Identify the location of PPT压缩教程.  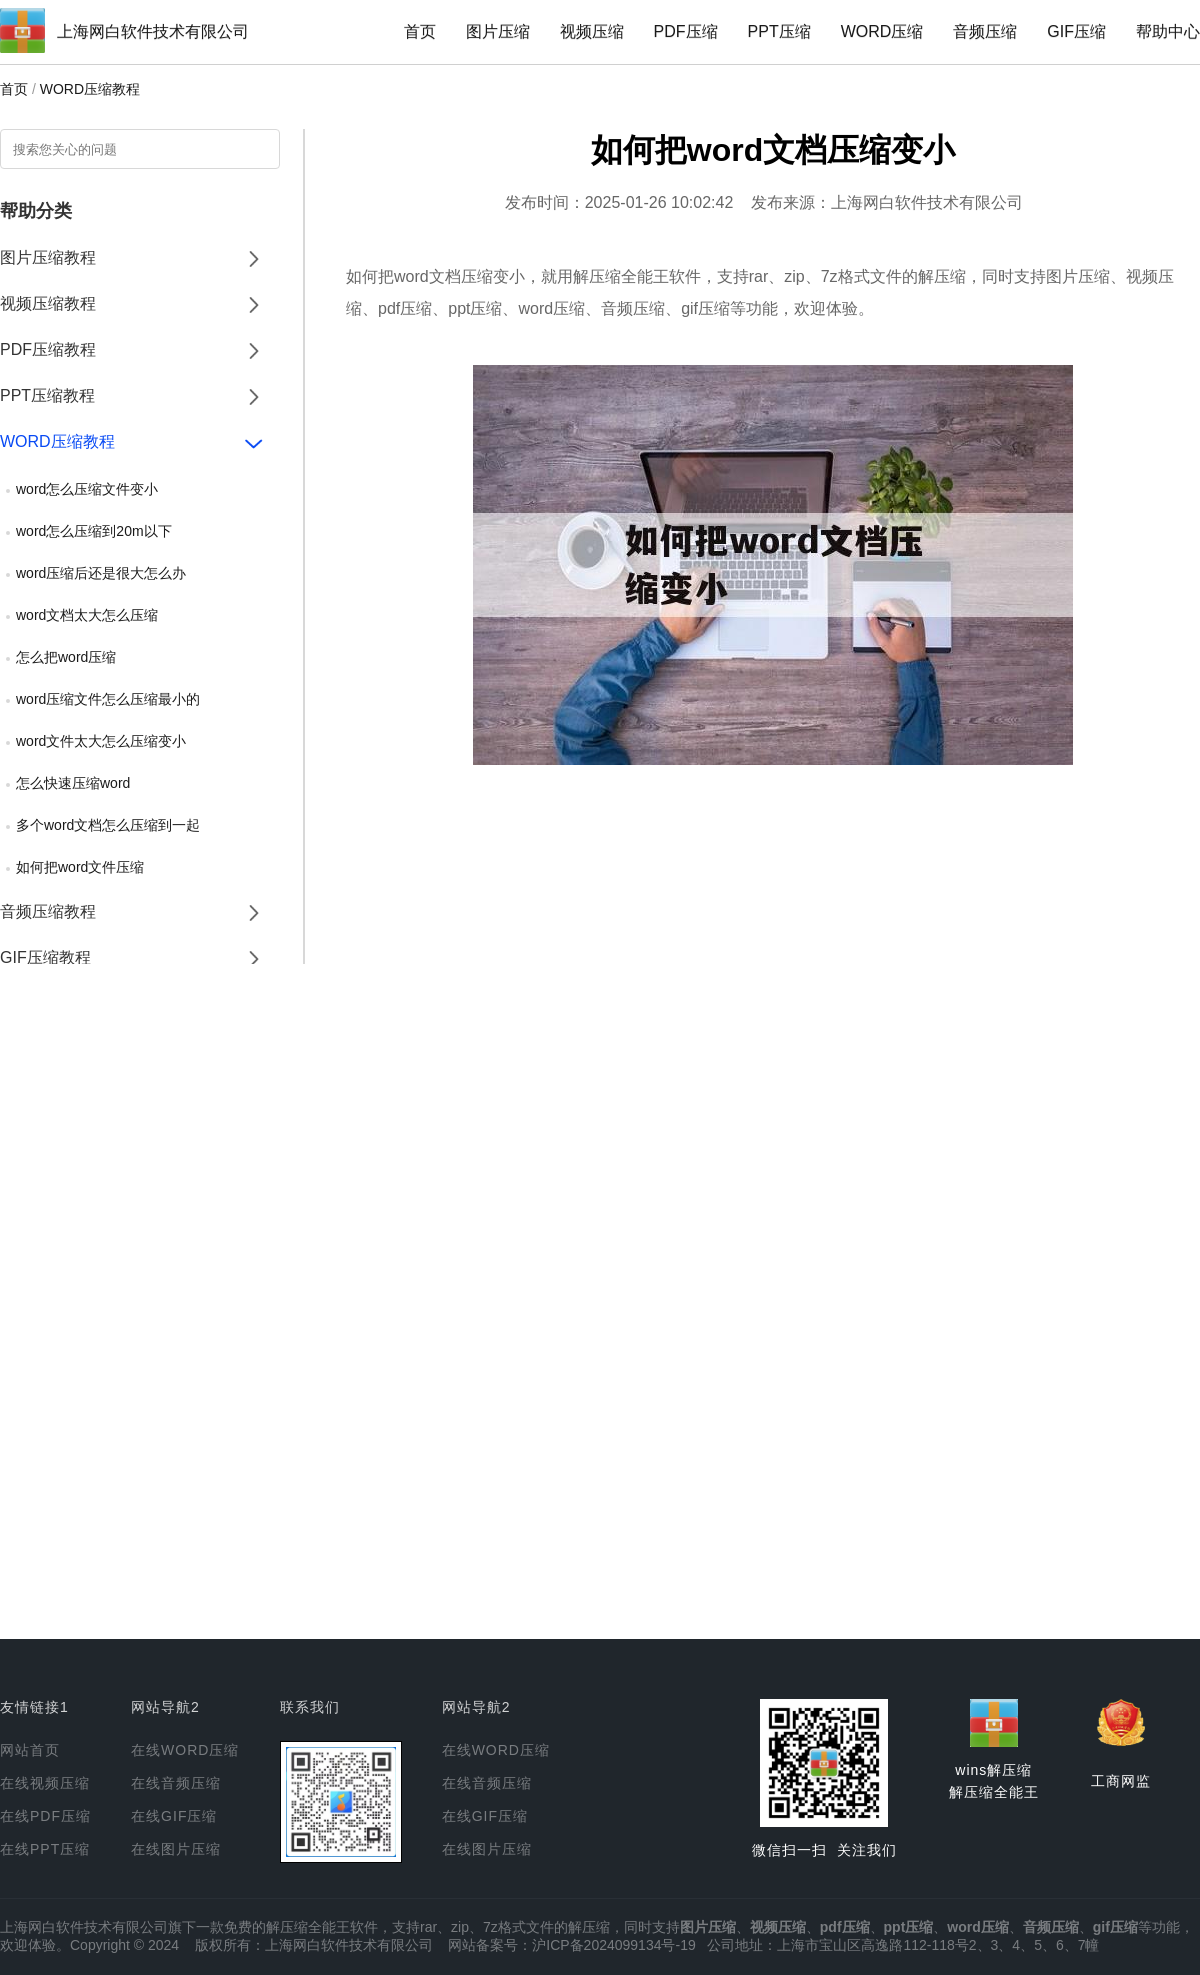
(47, 395).